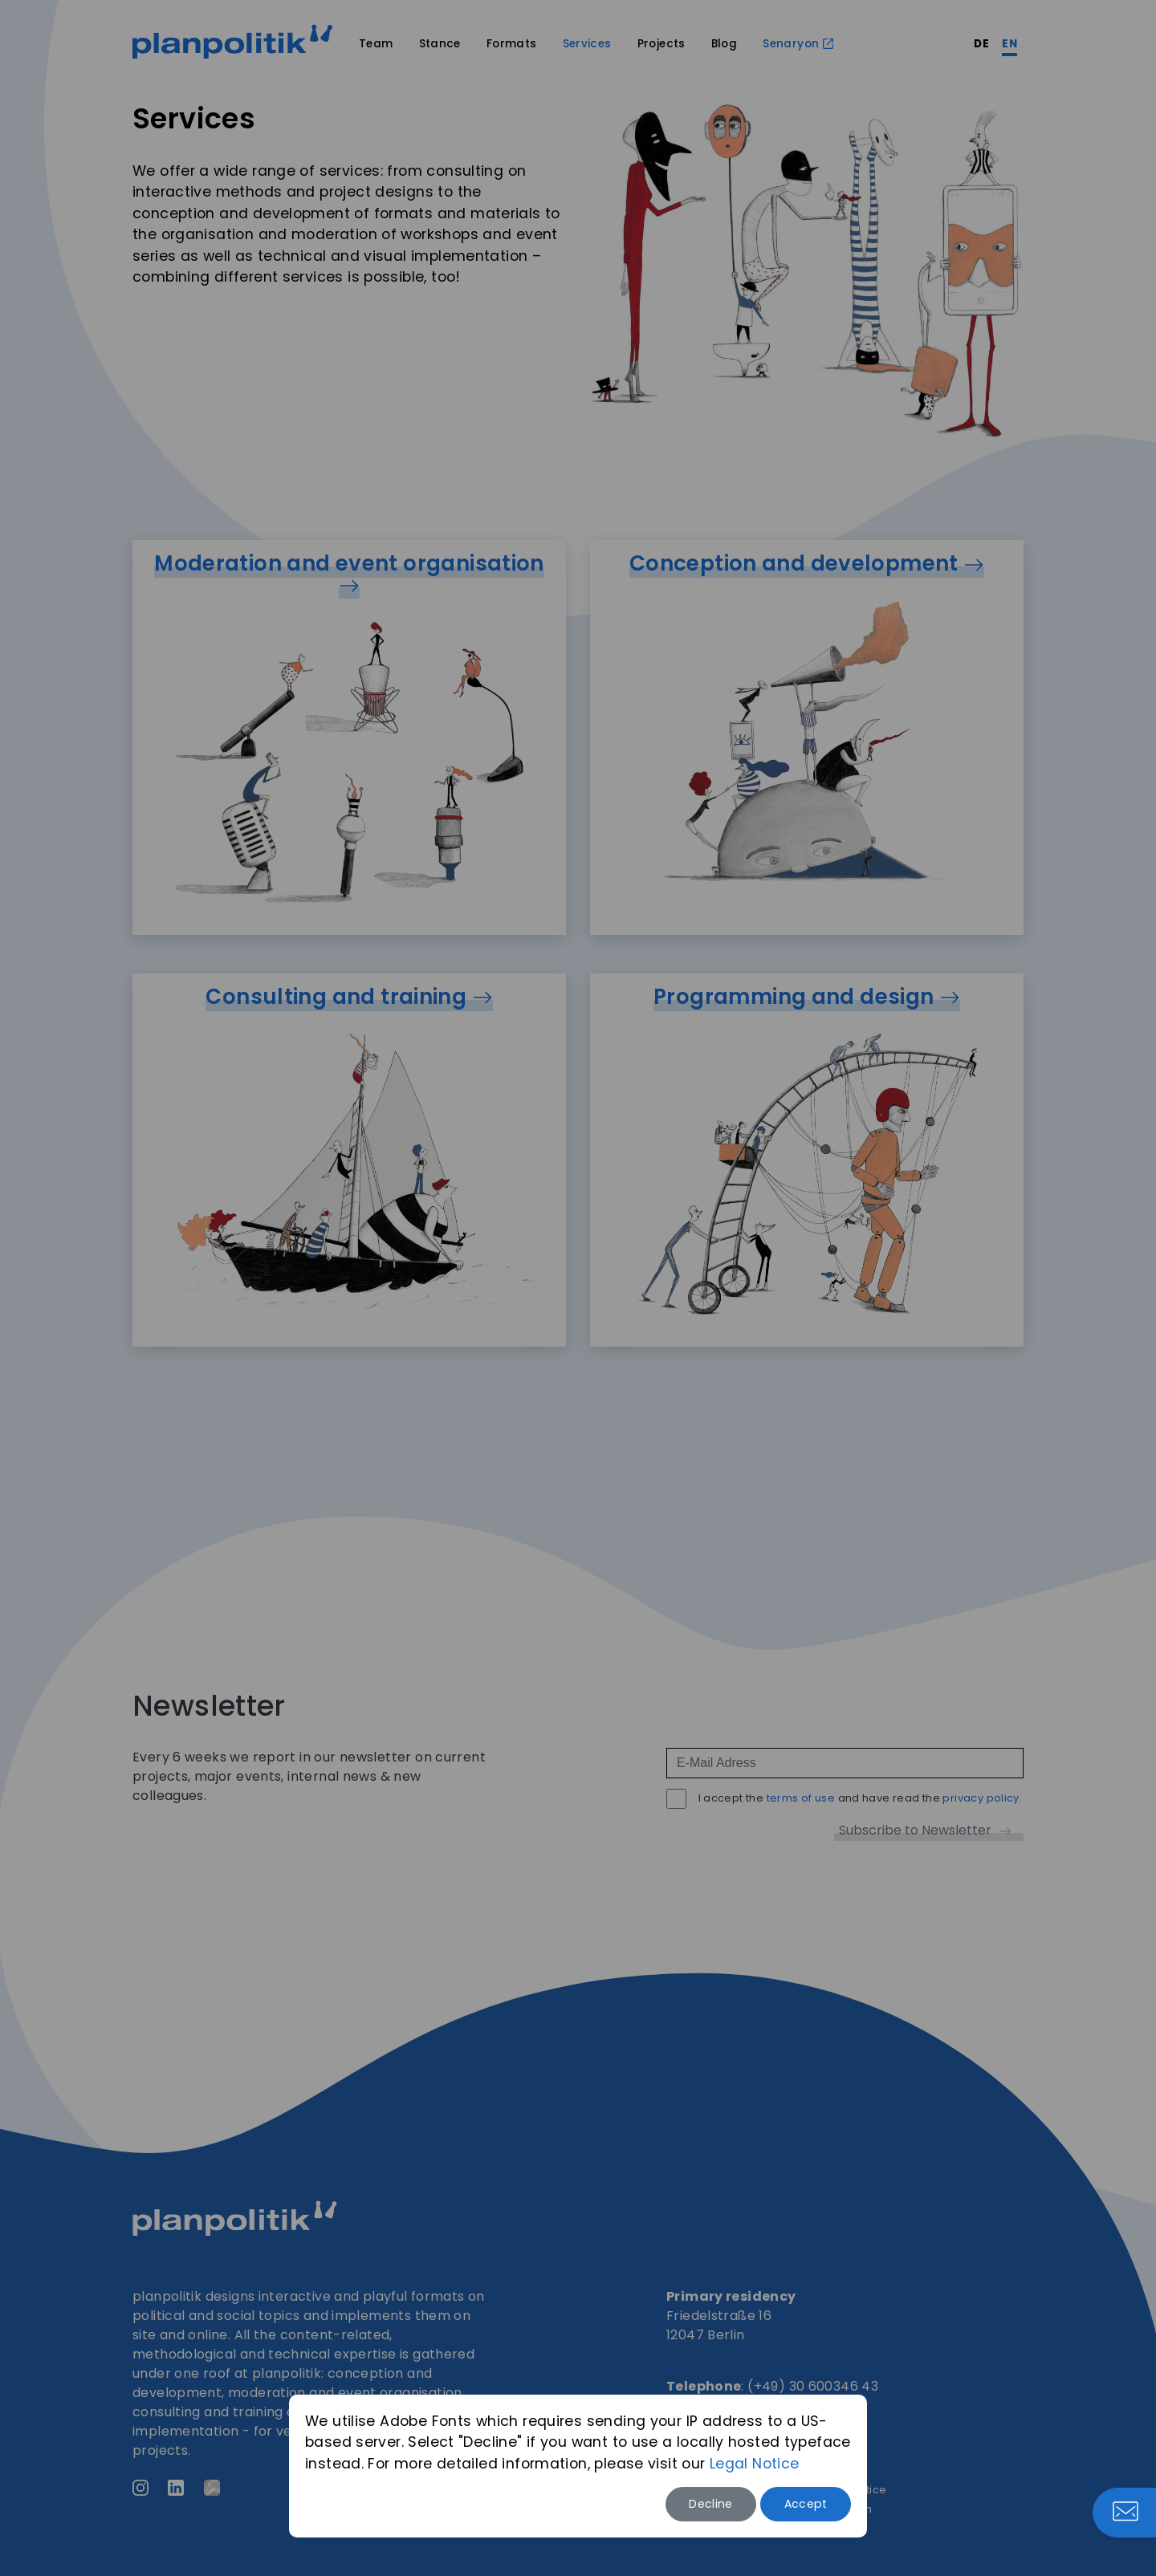  Describe the element at coordinates (711, 2504) in the screenshot. I see `Decline` at that location.